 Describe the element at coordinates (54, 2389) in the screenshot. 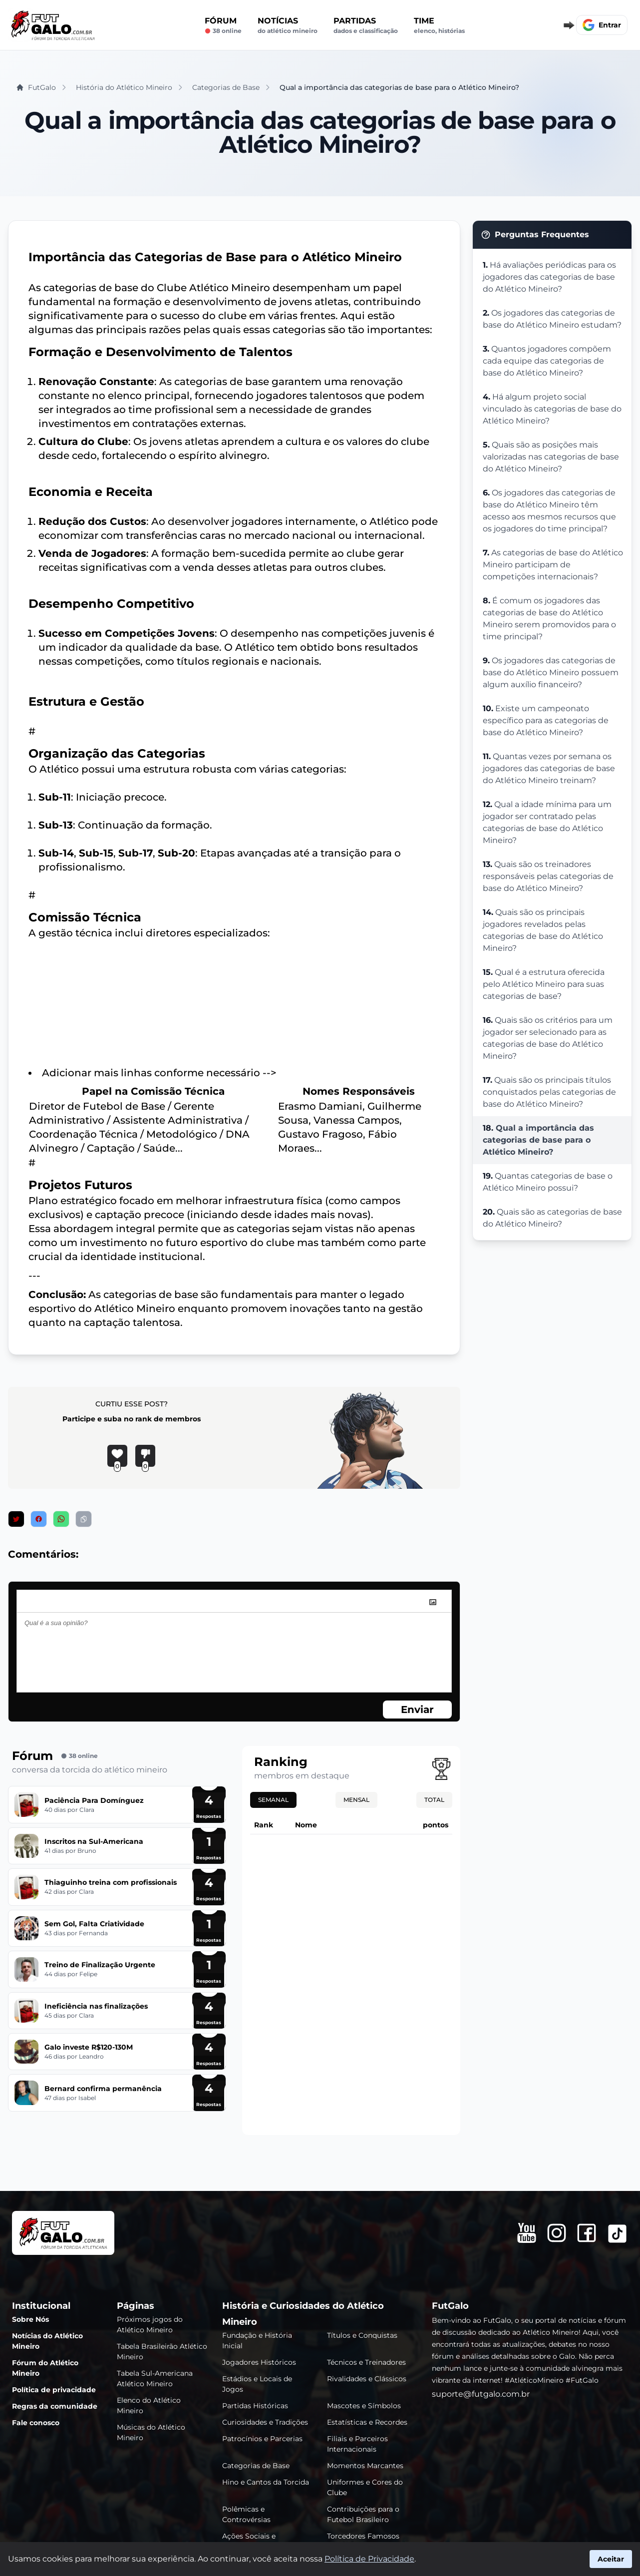

I see `Política de privacidade` at that location.